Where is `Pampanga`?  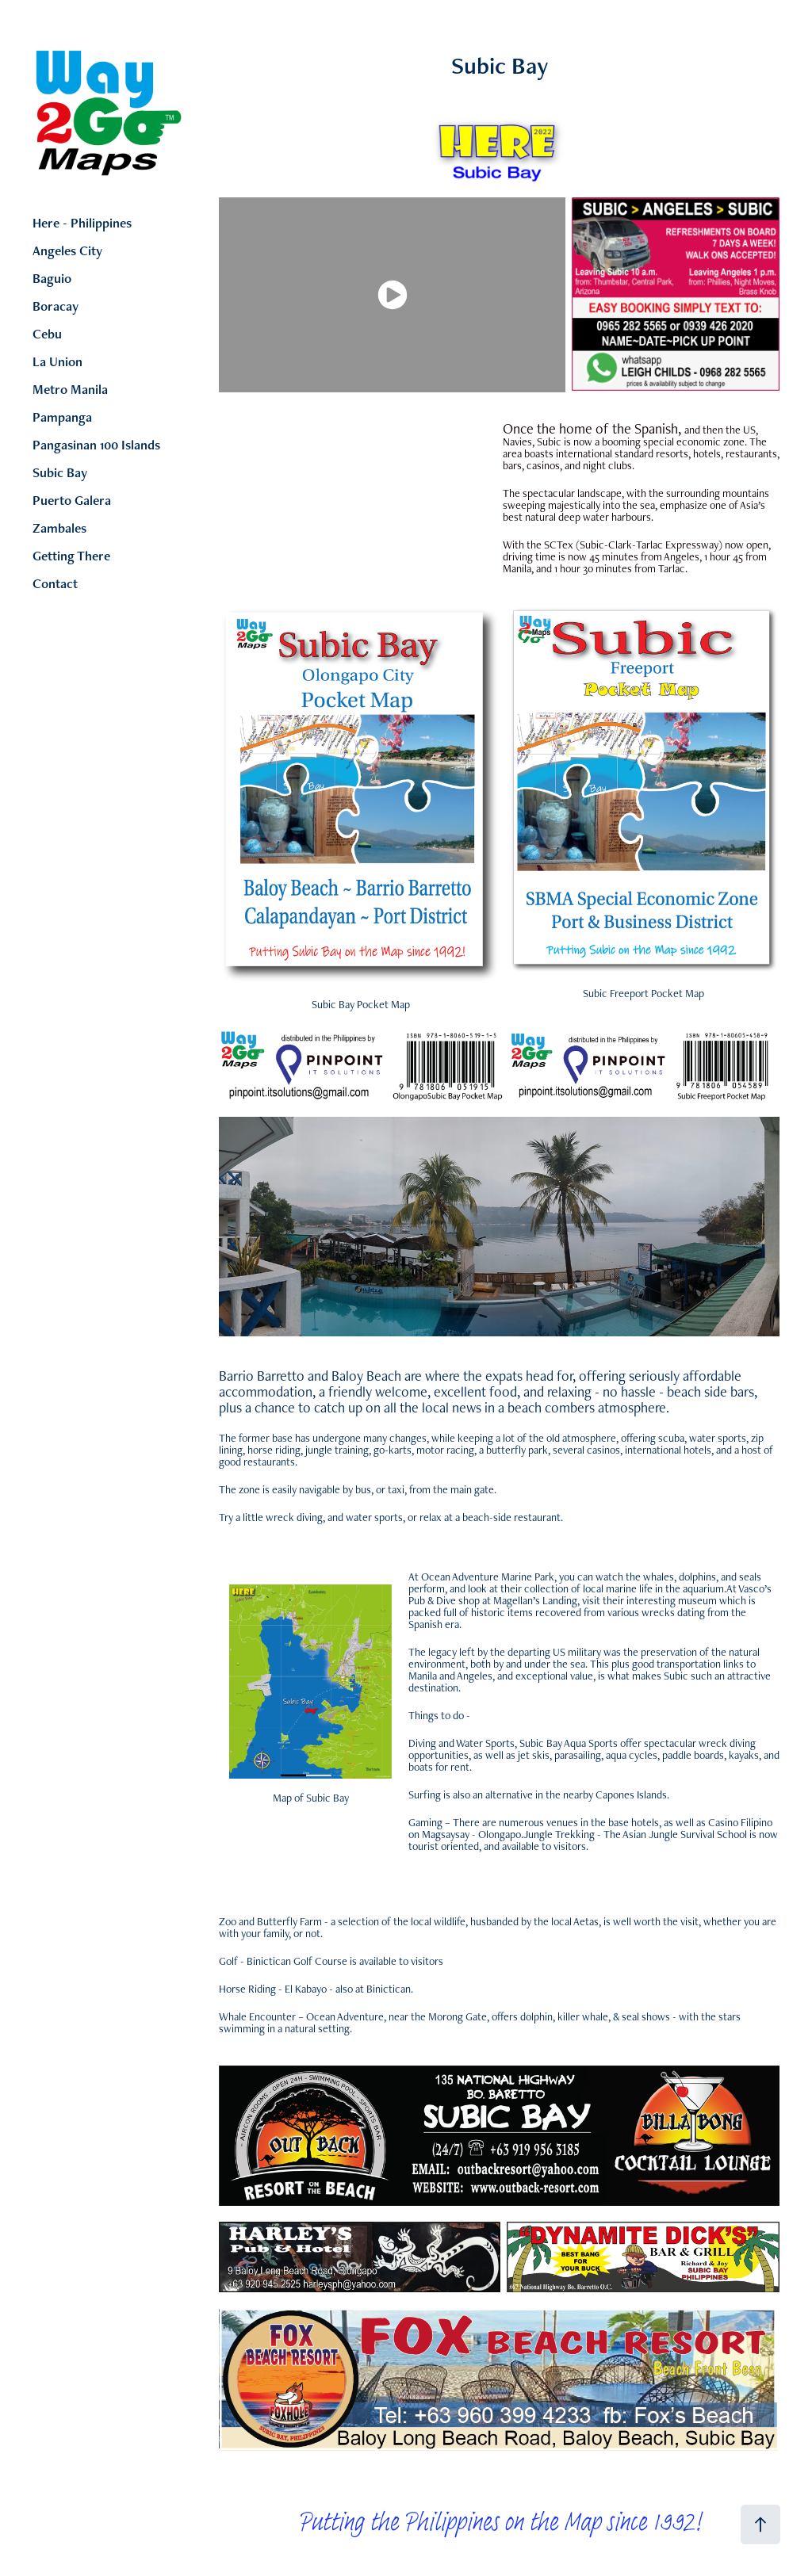
Pampanga is located at coordinates (62, 417).